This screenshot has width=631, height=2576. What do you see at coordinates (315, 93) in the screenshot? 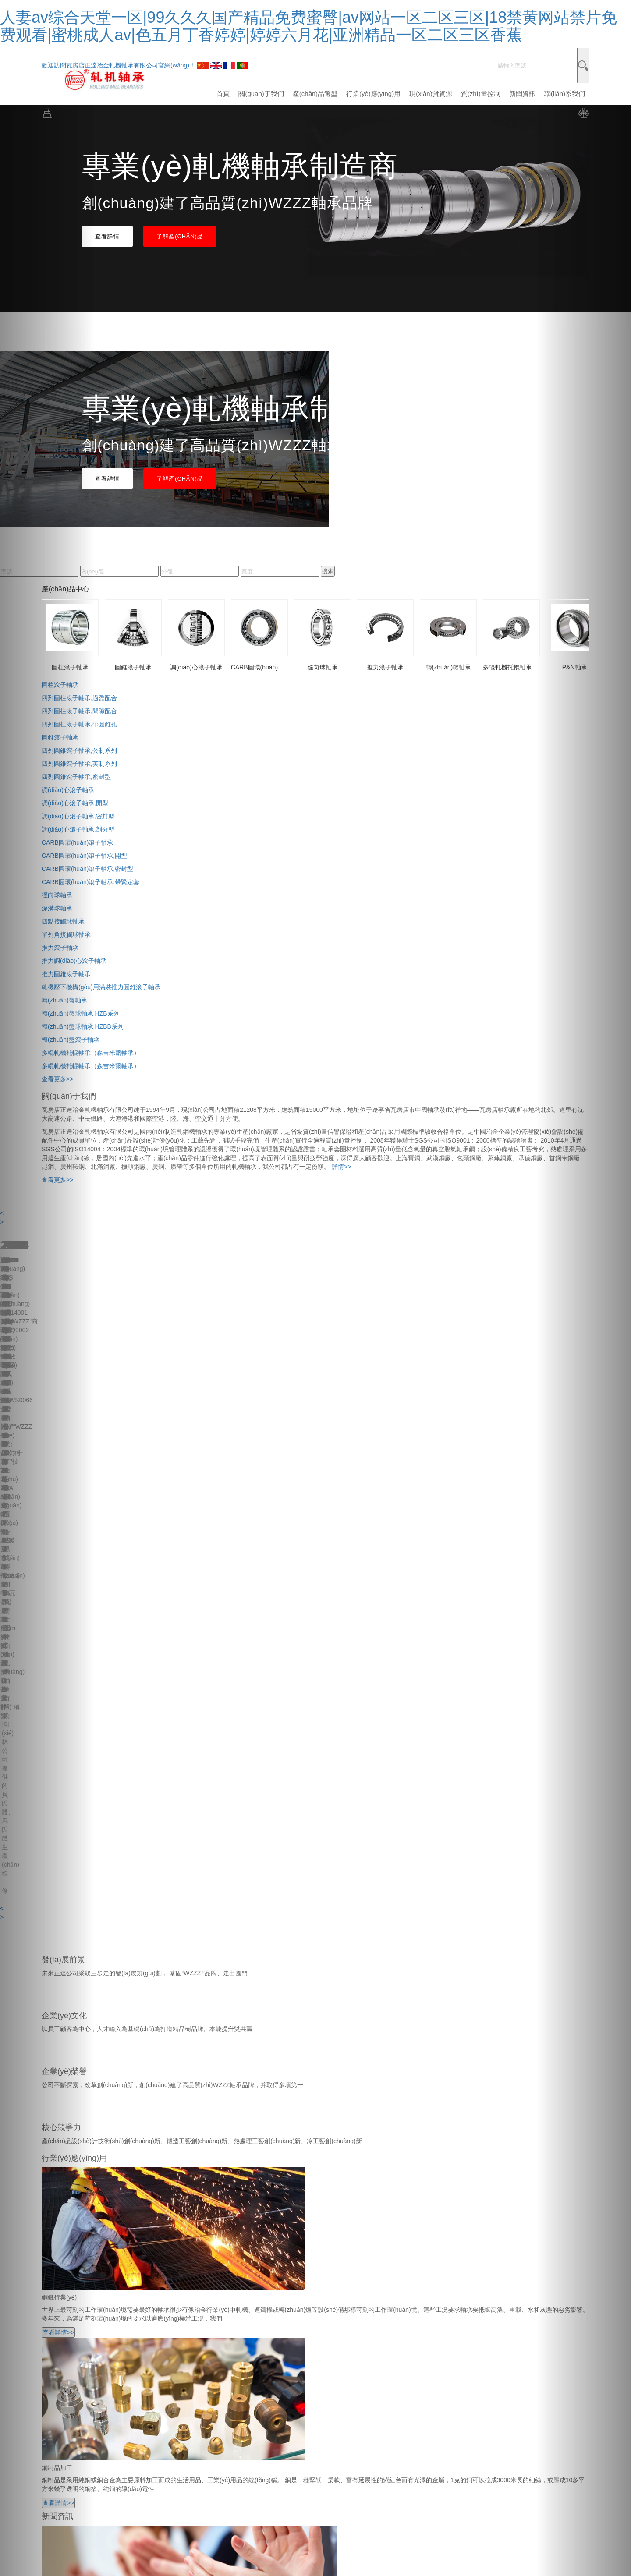
I see `產(chǎn)品選型` at bounding box center [315, 93].